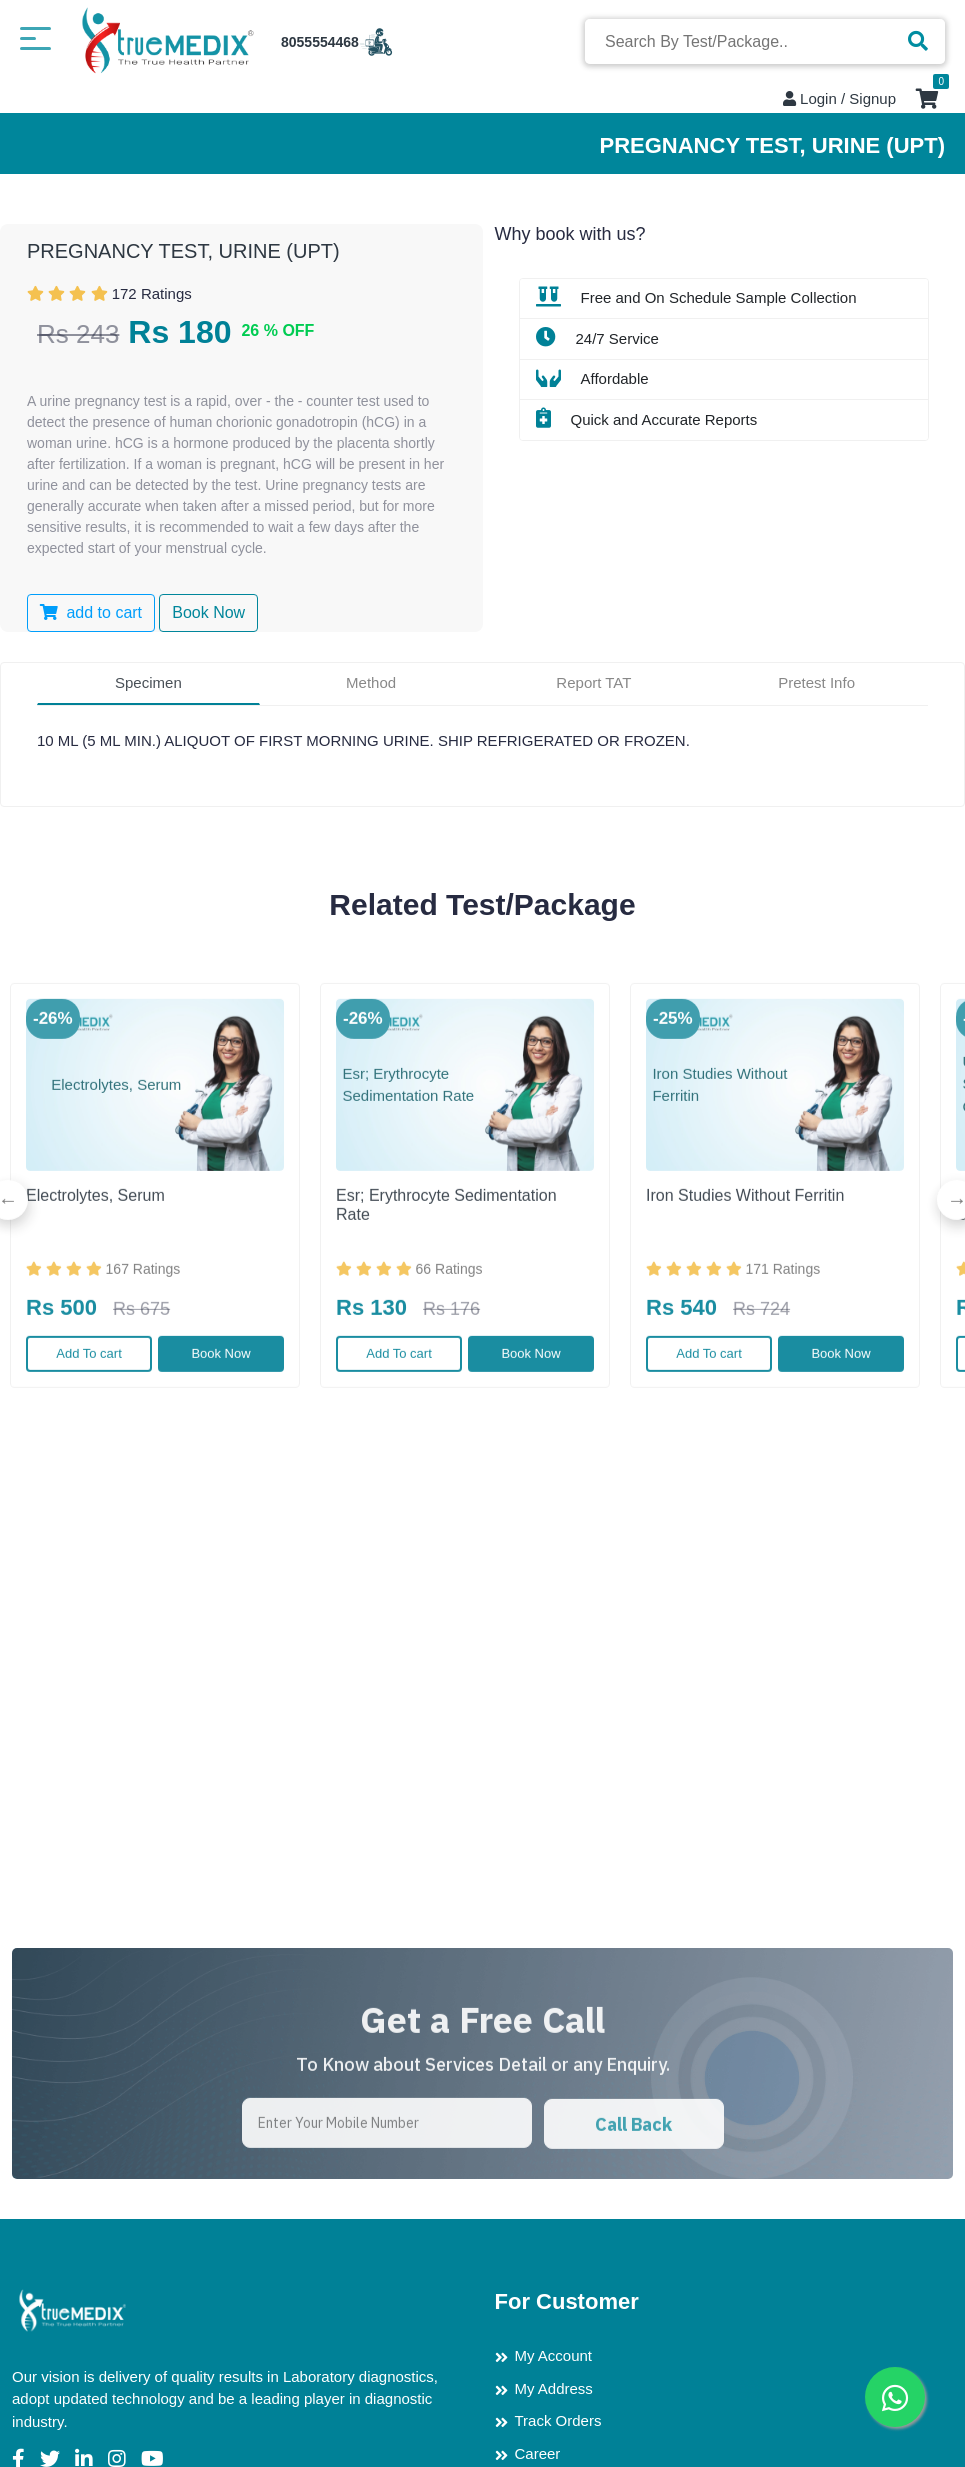 Image resolution: width=965 pixels, height=2467 pixels. What do you see at coordinates (148, 682) in the screenshot?
I see `Specimen` at bounding box center [148, 682].